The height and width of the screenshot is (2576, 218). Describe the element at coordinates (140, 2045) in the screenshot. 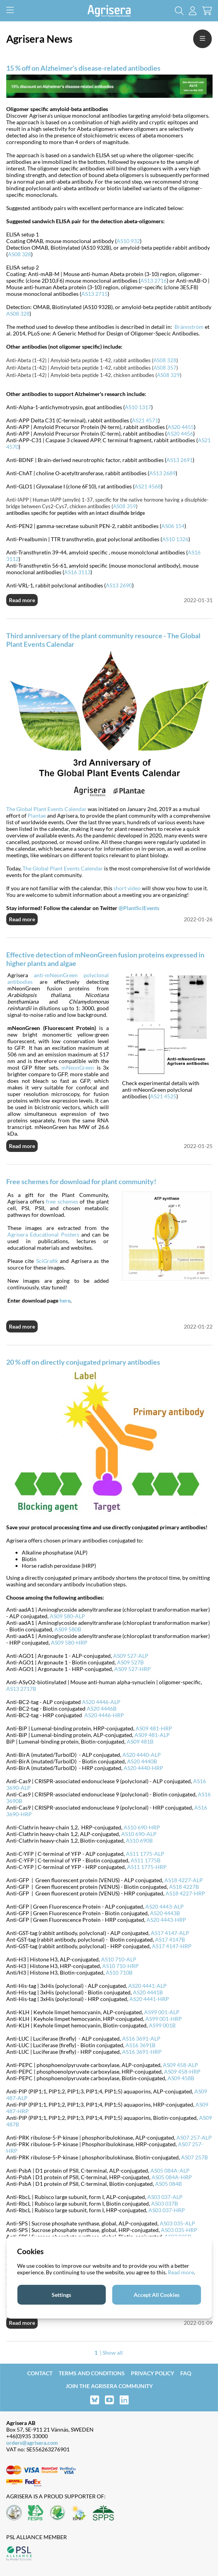

I see `AS16 3691B` at that location.